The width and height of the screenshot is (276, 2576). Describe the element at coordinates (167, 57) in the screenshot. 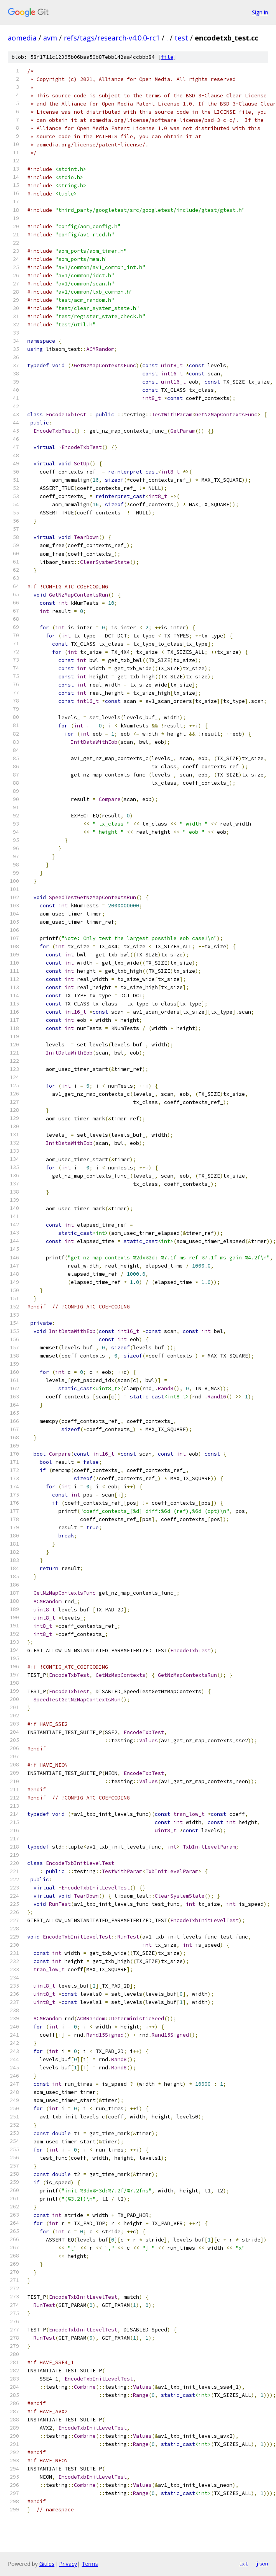

I see `file` at that location.